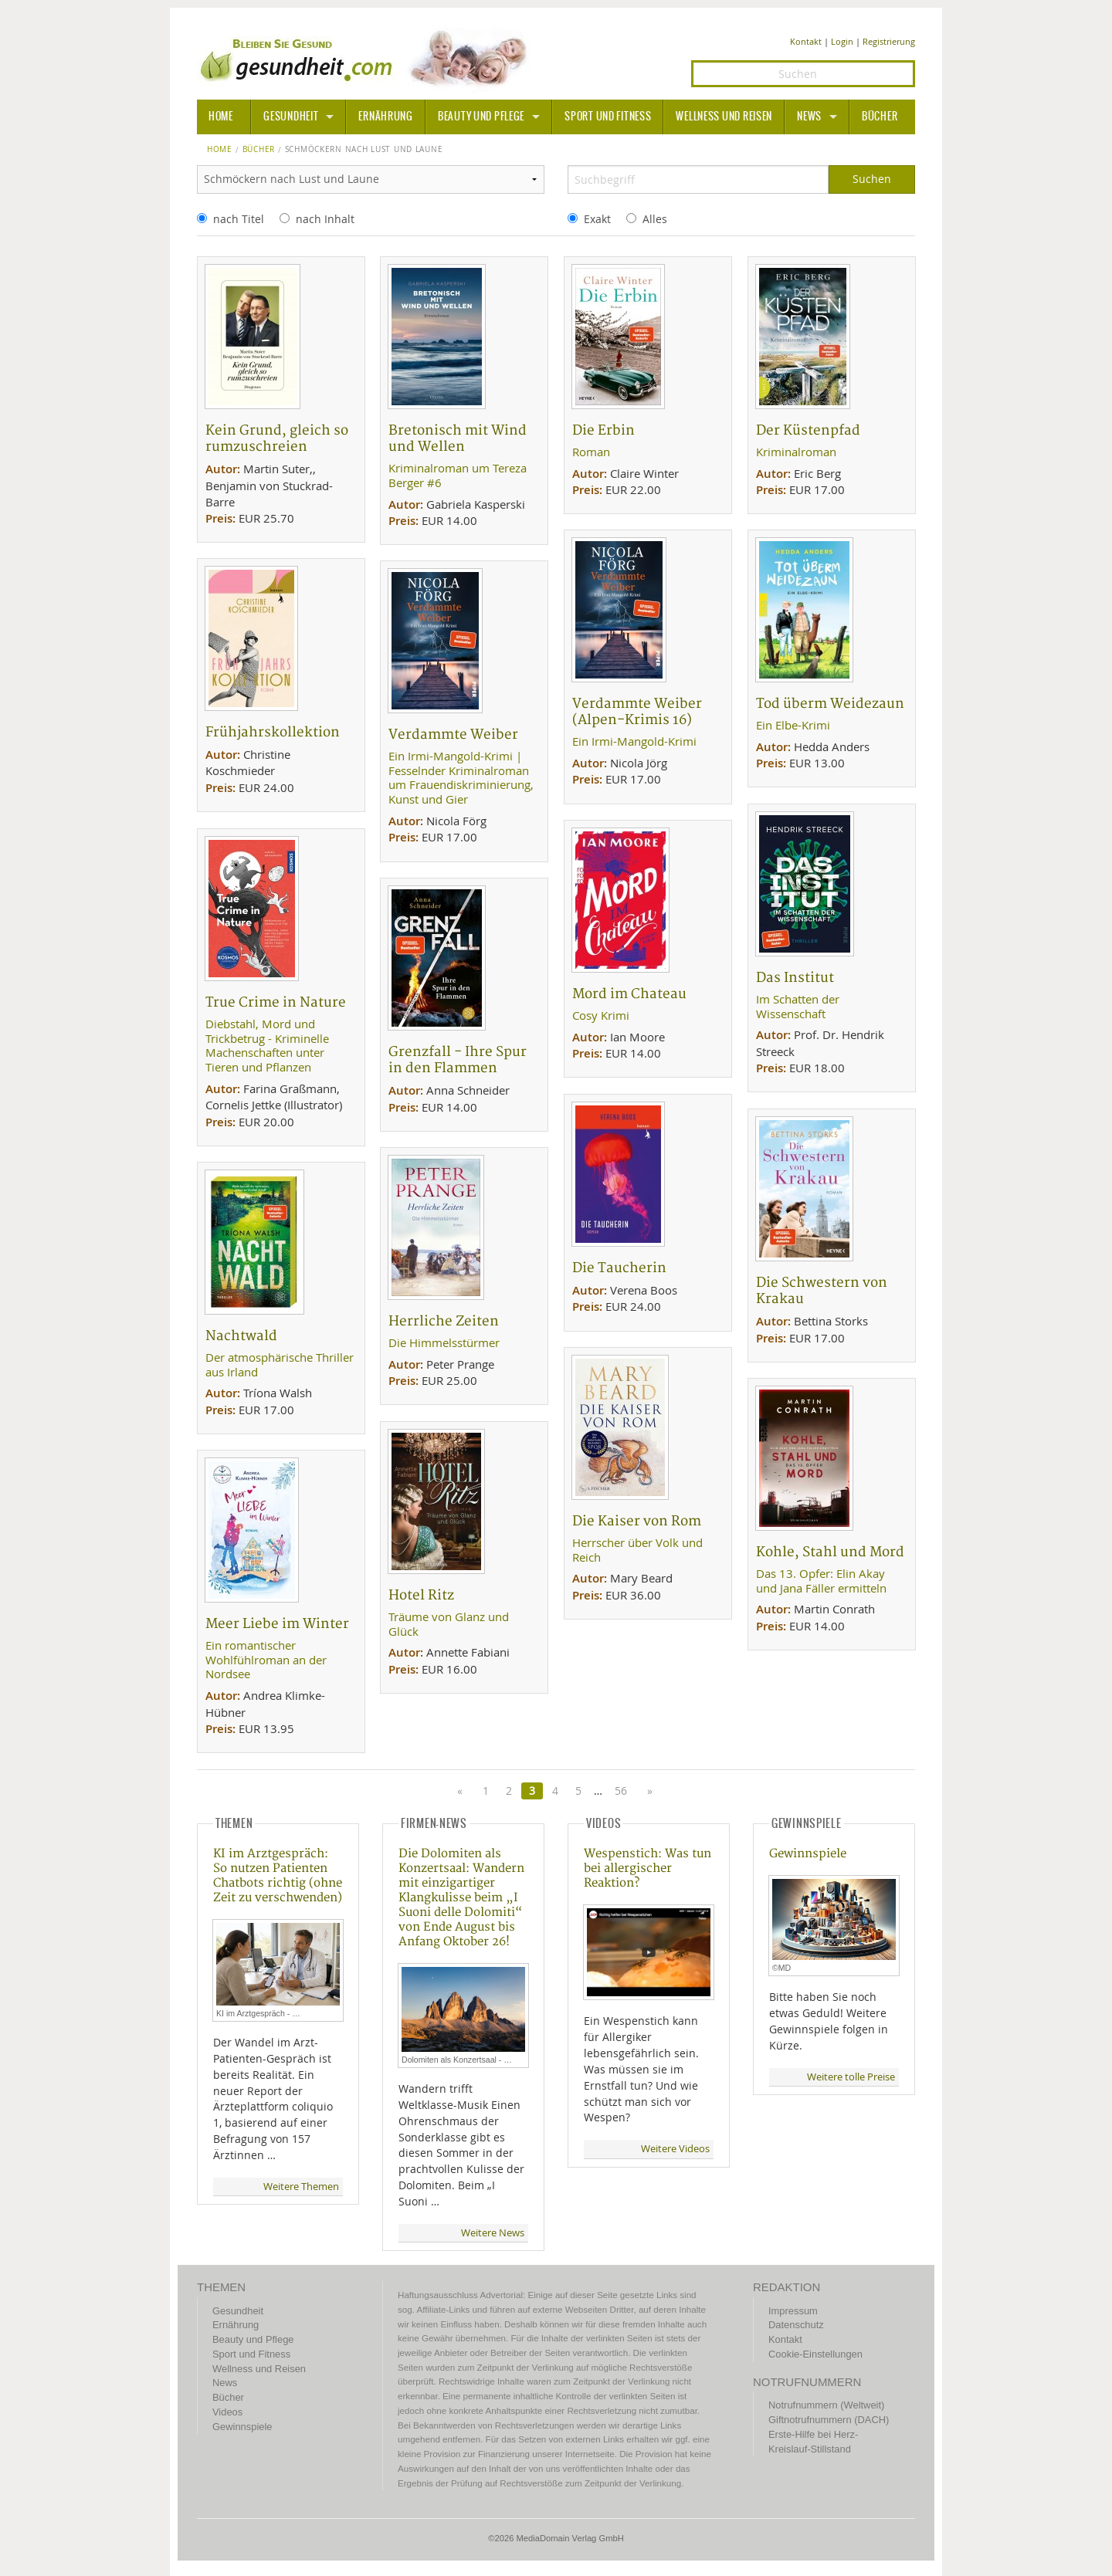 Image resolution: width=1112 pixels, height=2576 pixels. What do you see at coordinates (795, 978) in the screenshot?
I see `Das Institut` at bounding box center [795, 978].